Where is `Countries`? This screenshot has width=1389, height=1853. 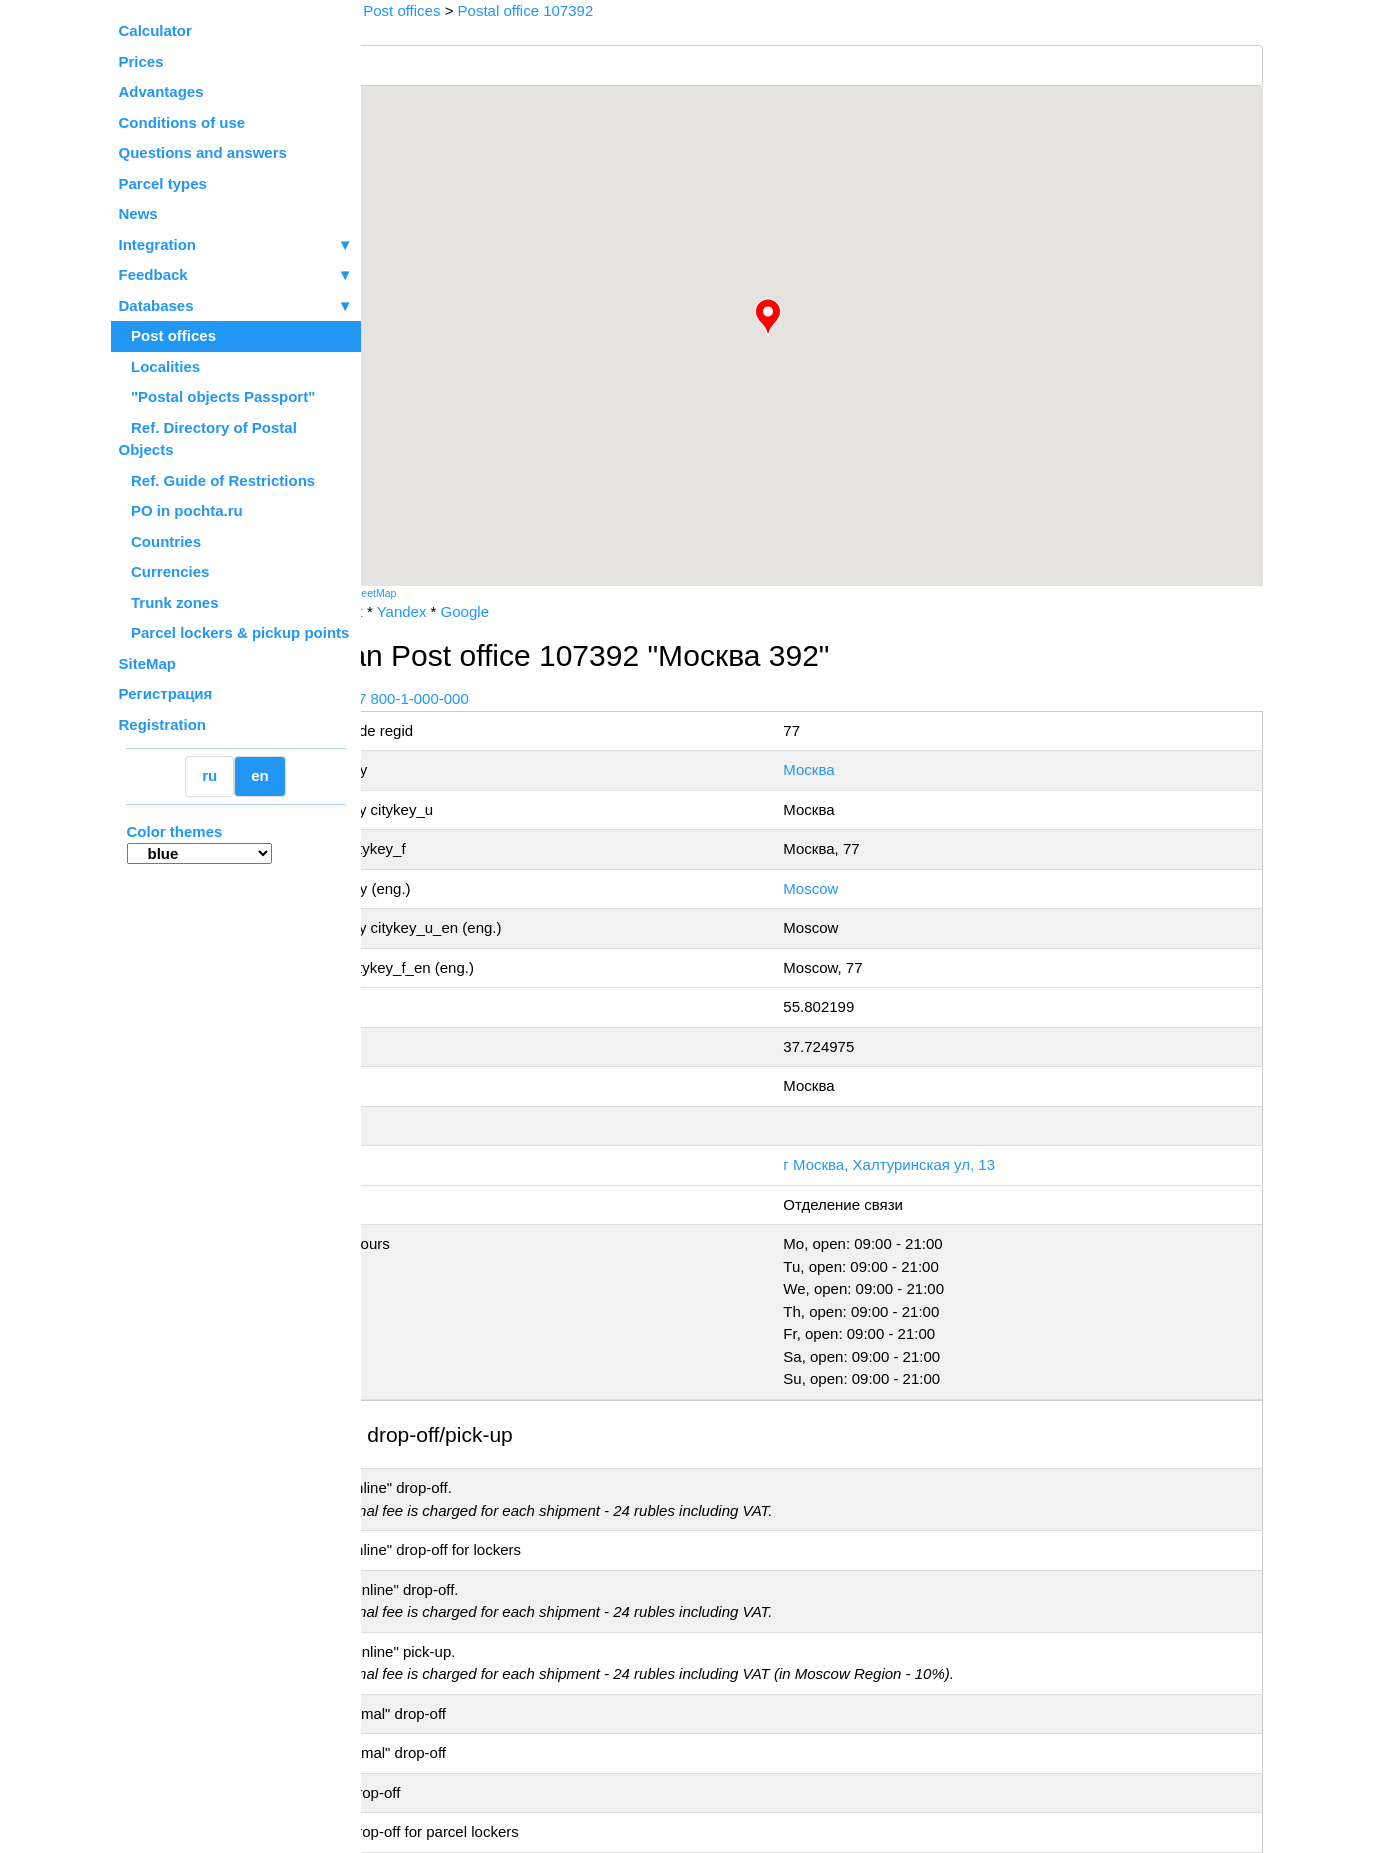
Countries is located at coordinates (160, 541).